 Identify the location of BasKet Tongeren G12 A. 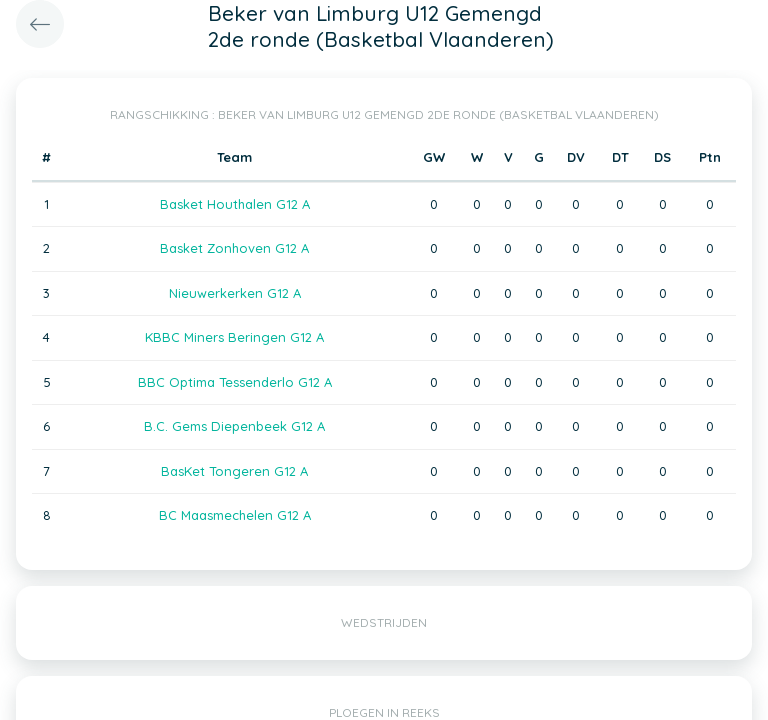
(234, 471).